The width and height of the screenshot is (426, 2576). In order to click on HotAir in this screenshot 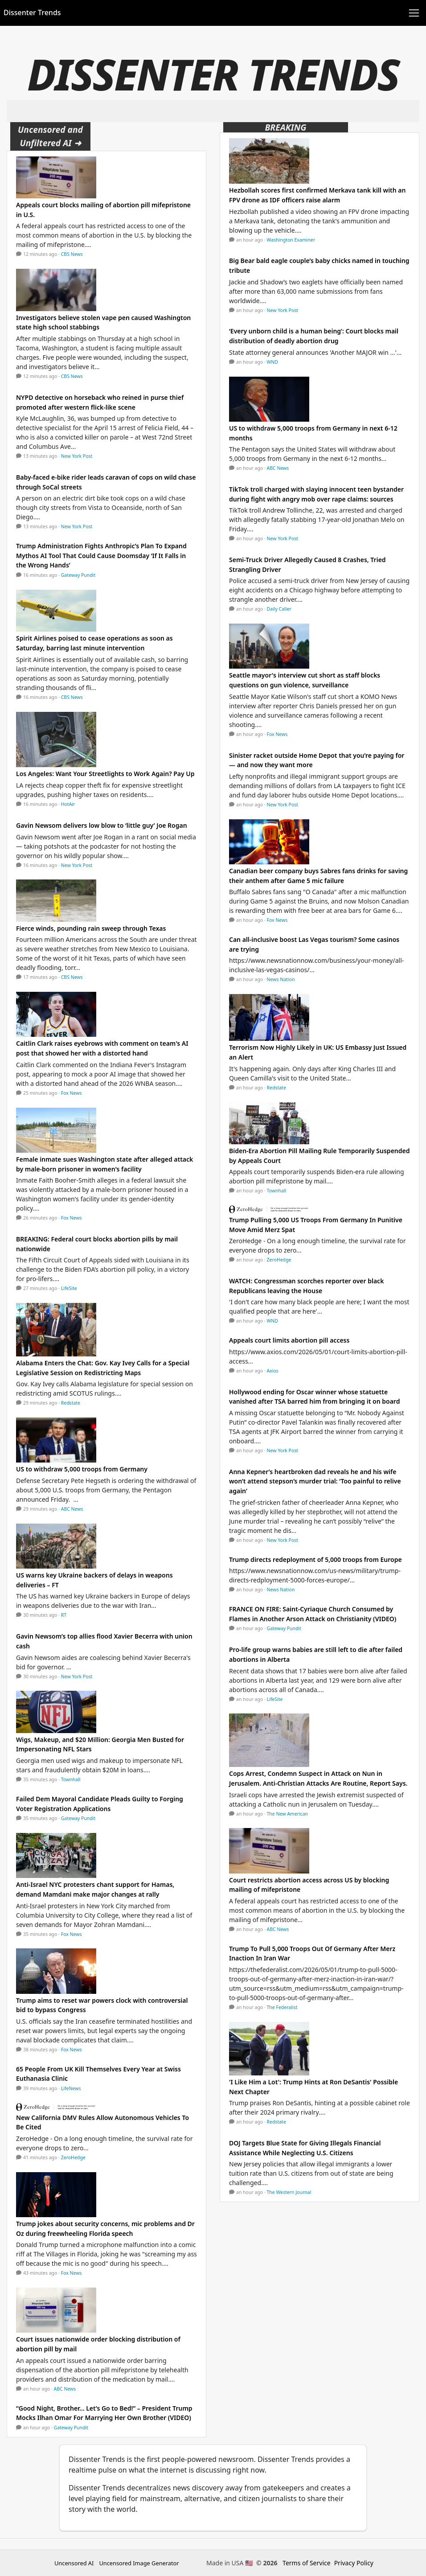, I will do `click(68, 804)`.